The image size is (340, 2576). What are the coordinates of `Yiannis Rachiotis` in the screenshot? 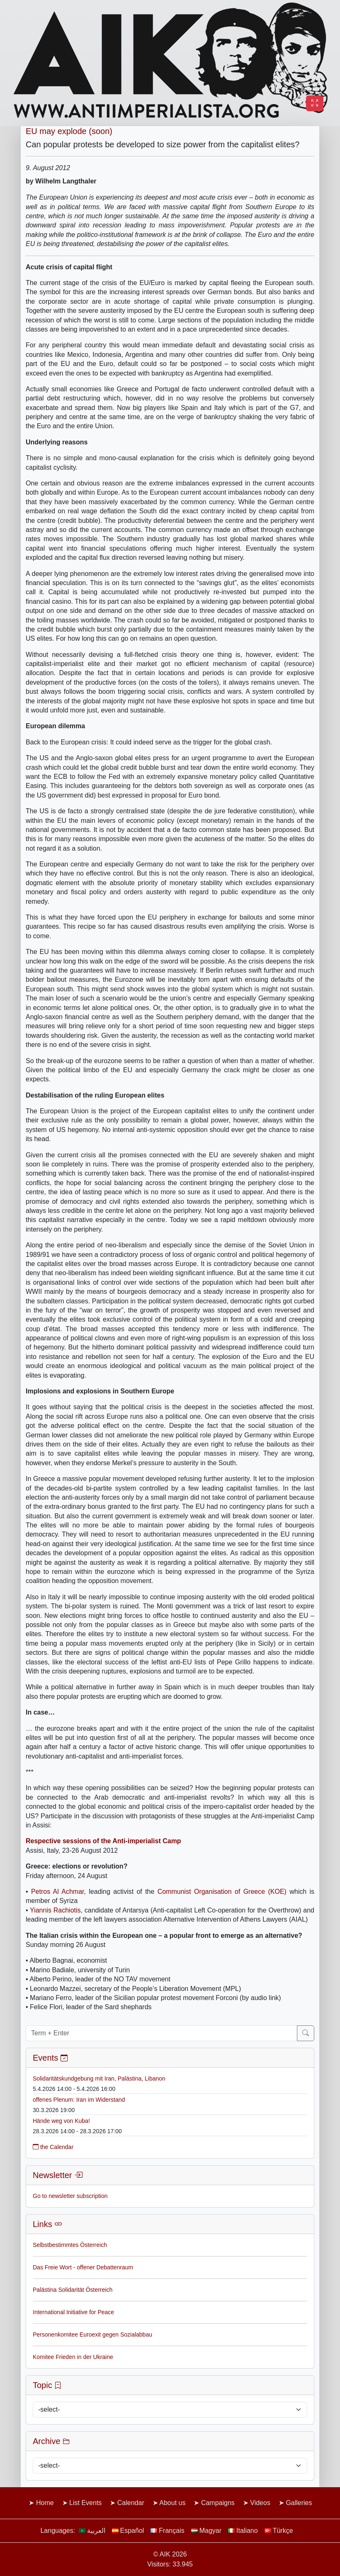 It's located at (55, 1910).